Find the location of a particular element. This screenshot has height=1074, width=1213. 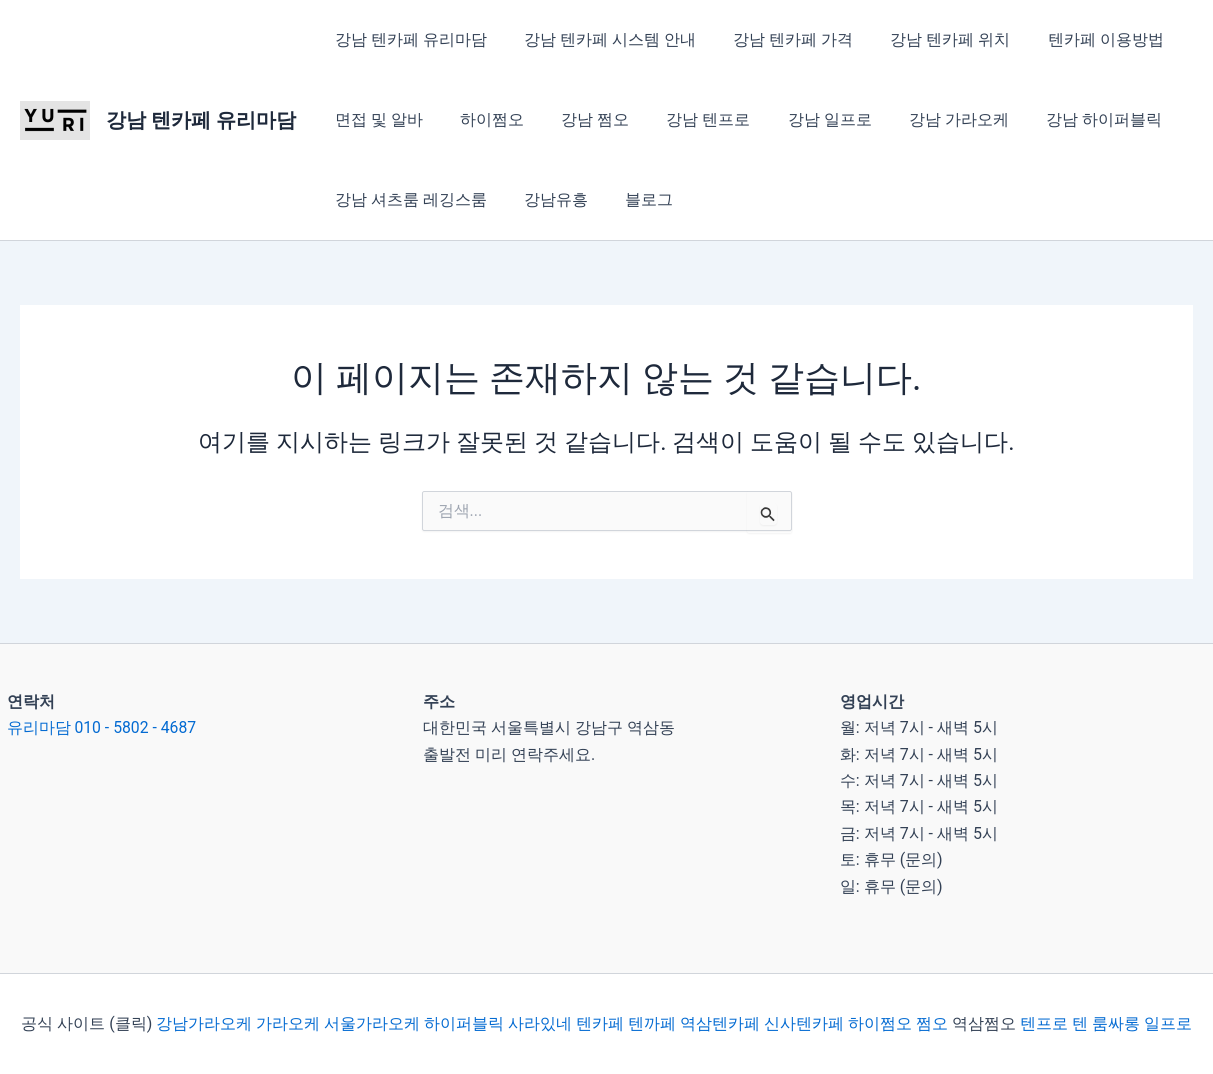

면접 및 알바 is located at coordinates (376, 119).